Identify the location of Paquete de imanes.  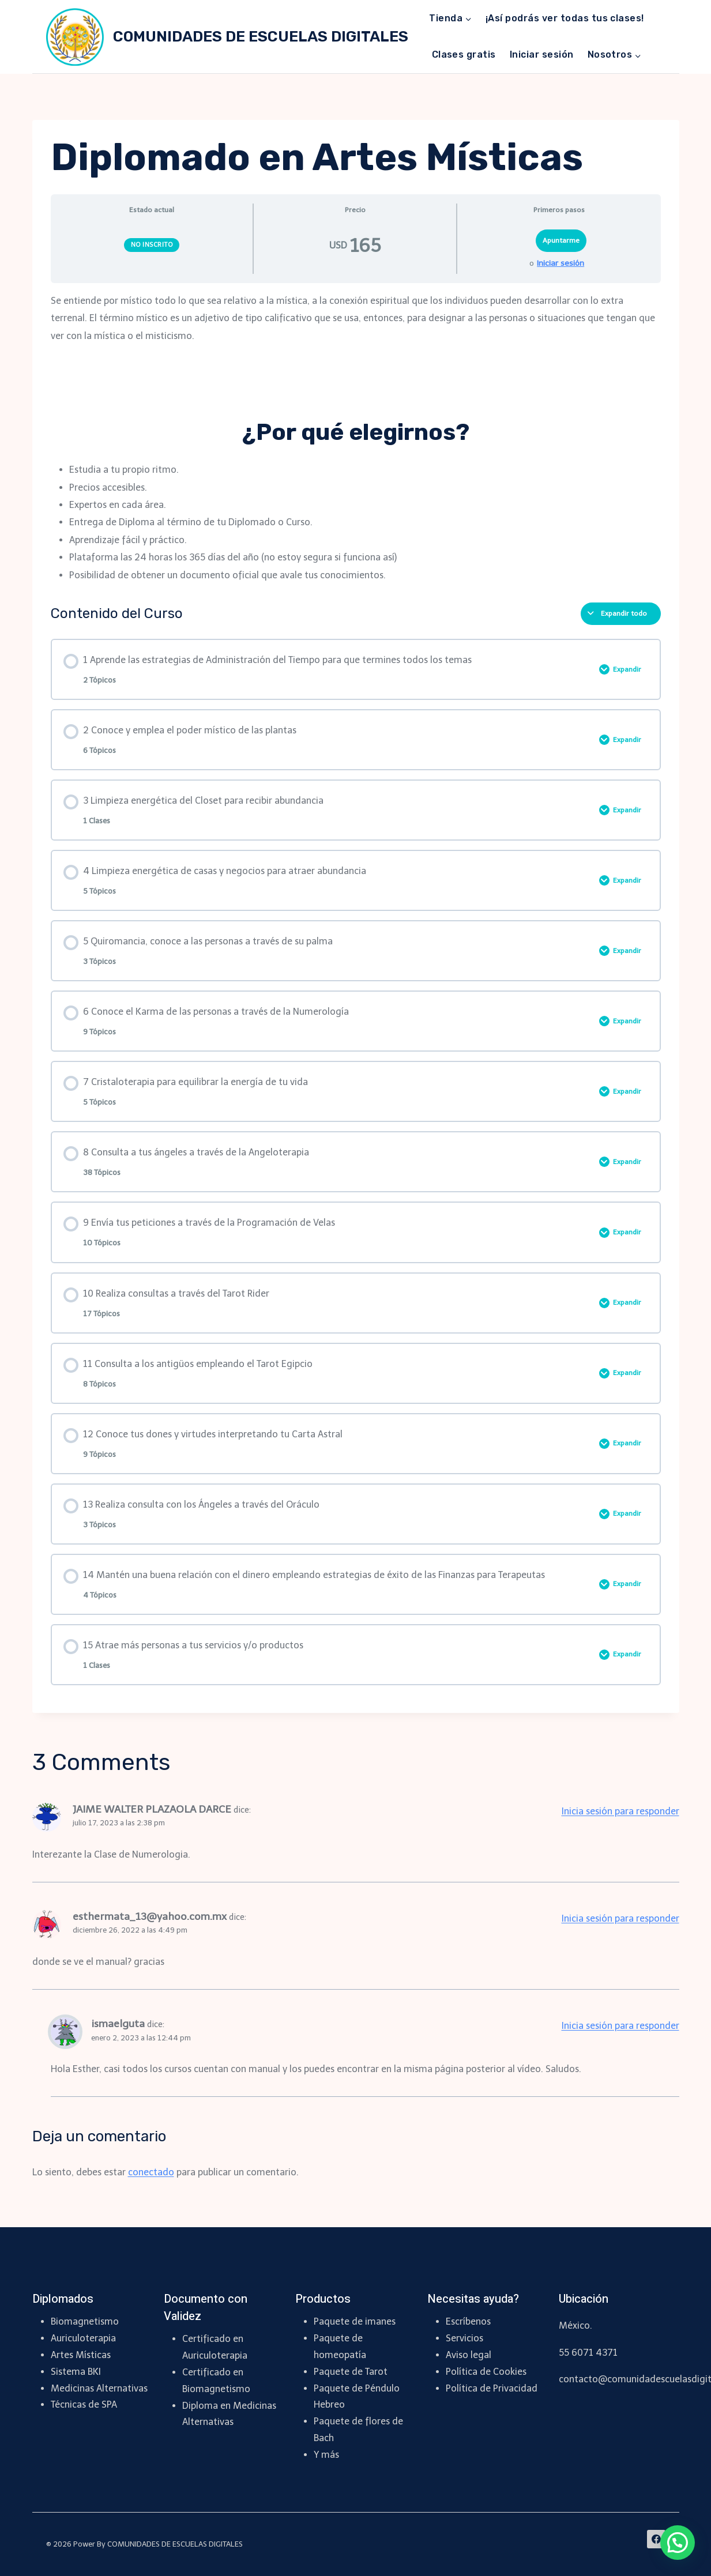
(355, 2321).